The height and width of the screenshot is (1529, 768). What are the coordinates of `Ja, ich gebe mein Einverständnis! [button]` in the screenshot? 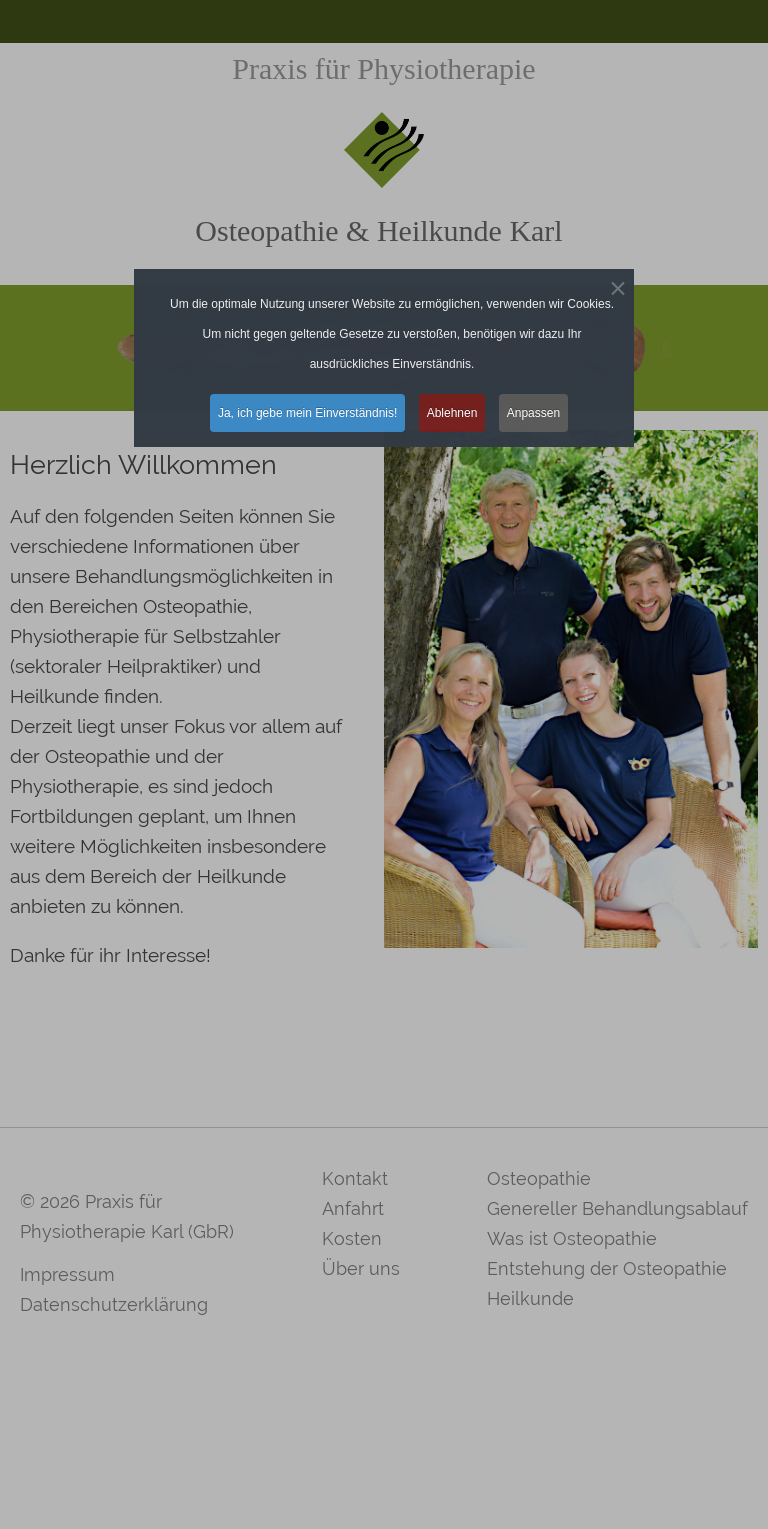 It's located at (307, 413).